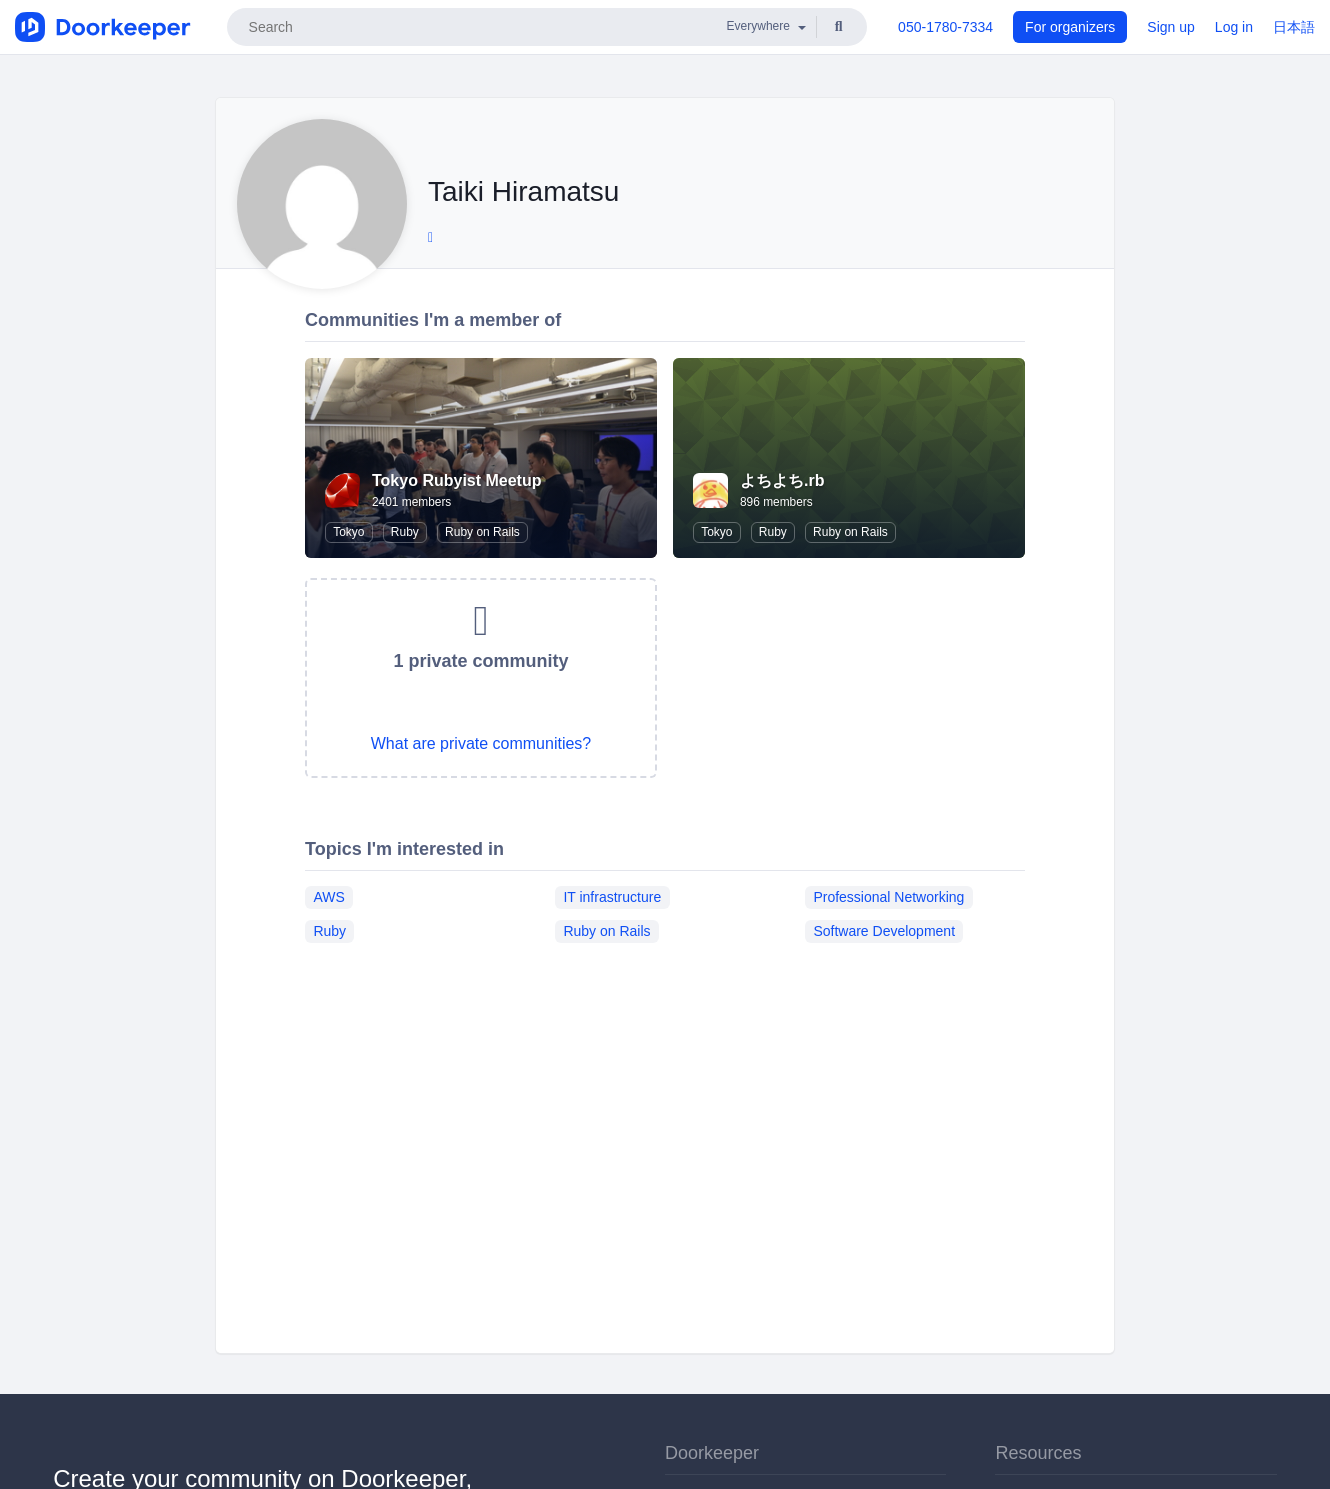 The width and height of the screenshot is (1330, 1489). I want to click on Tokyo Rubyist Meetup, so click(457, 480).